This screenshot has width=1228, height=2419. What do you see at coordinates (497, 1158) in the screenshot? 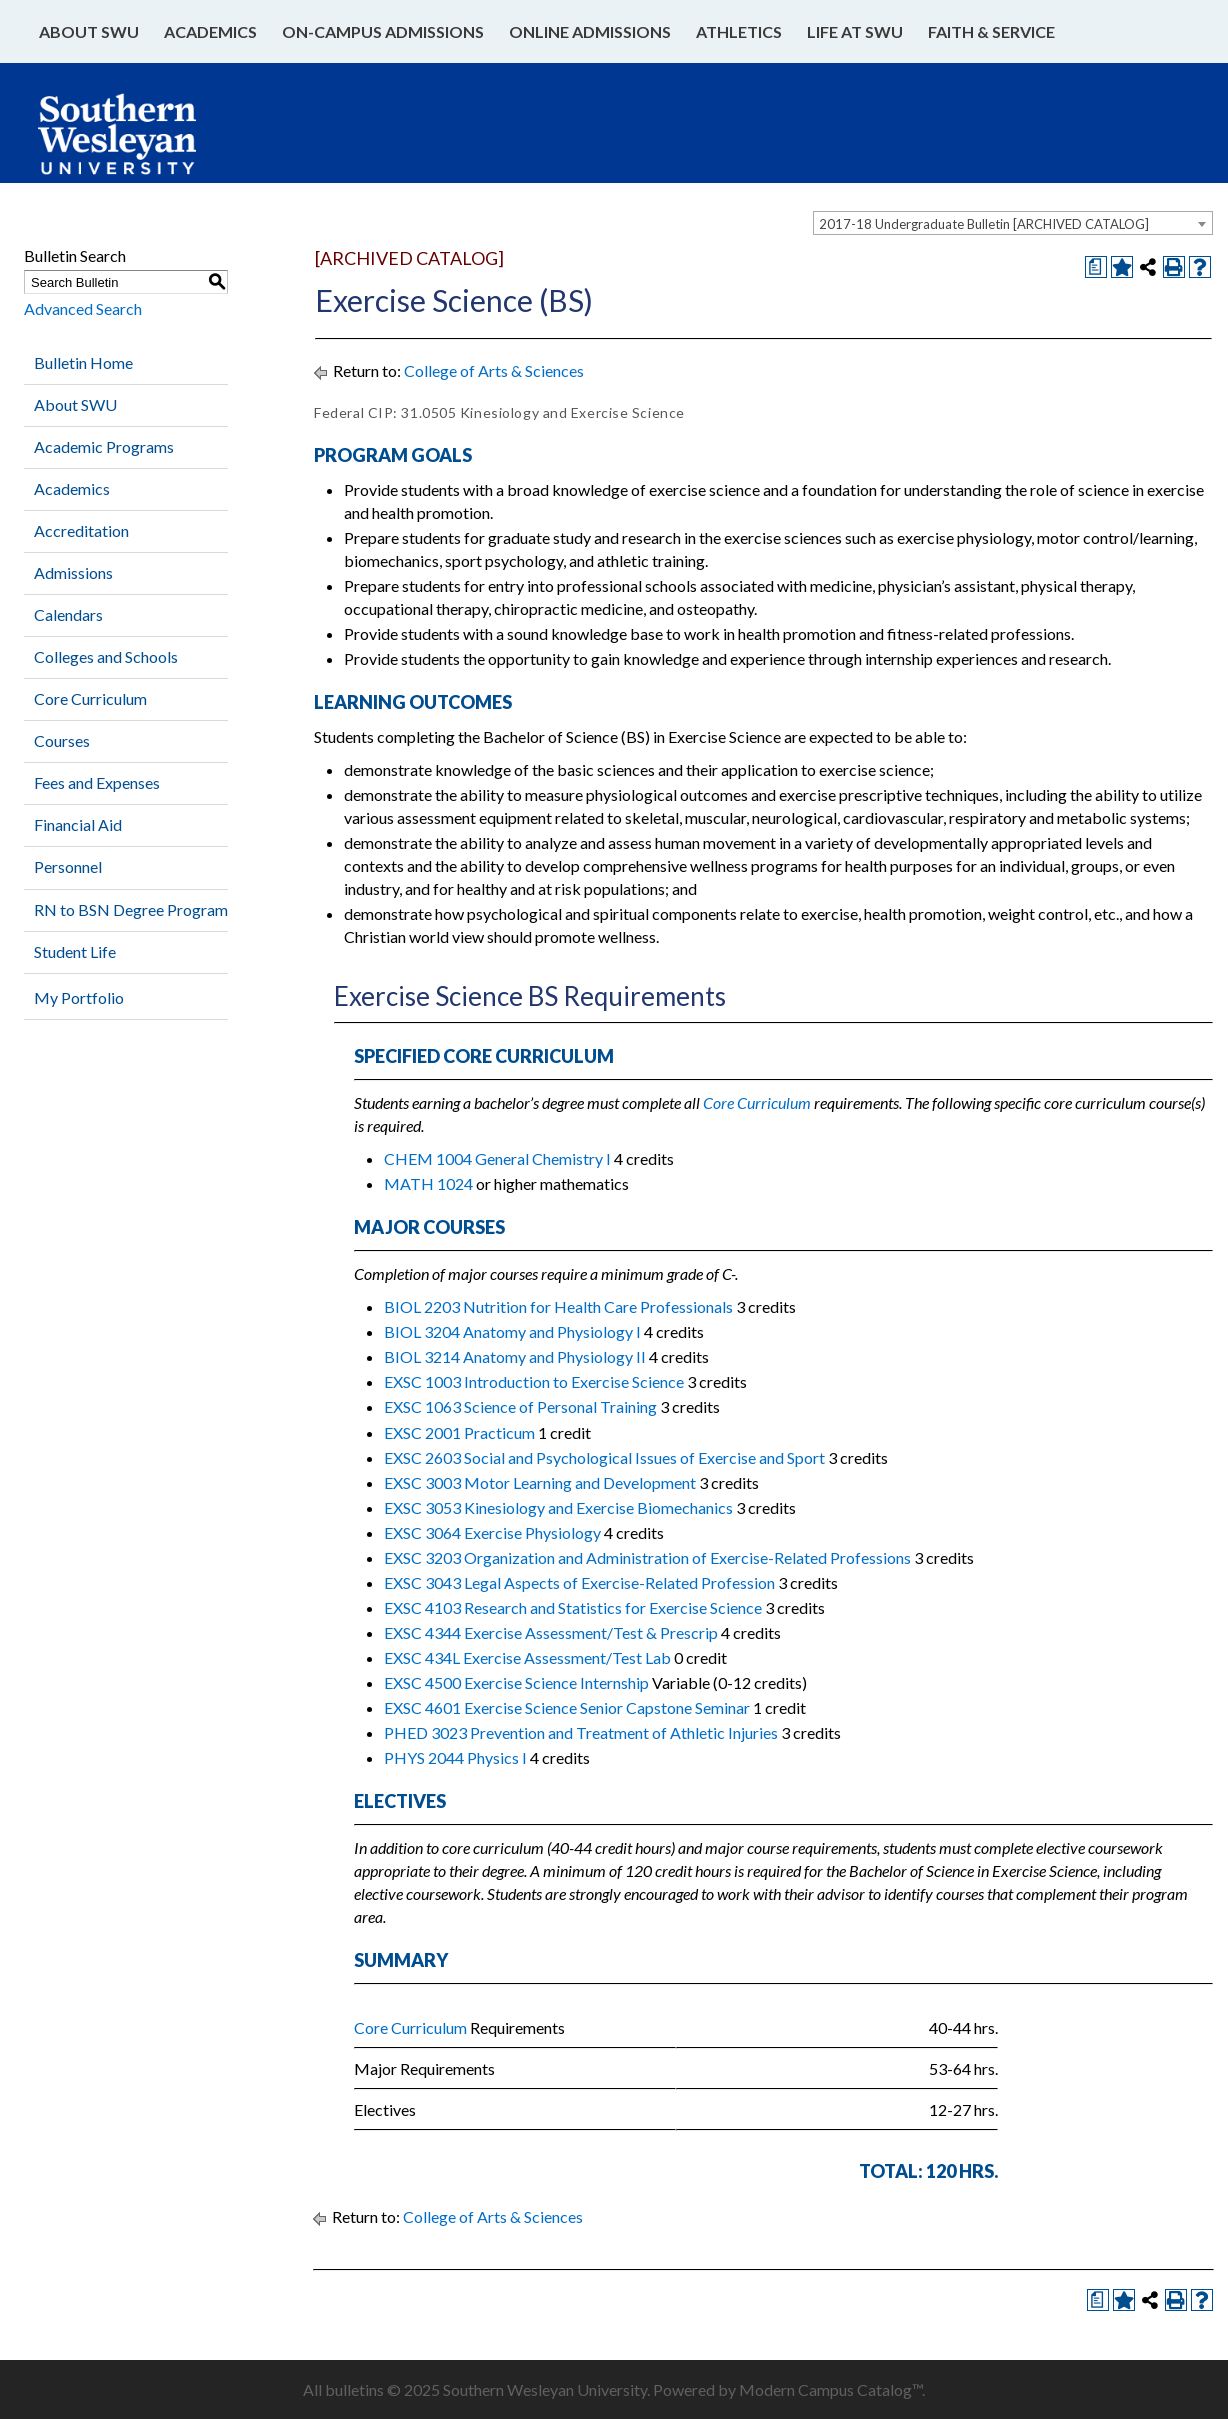
I see `CHEM 1004 General Chemistry I` at bounding box center [497, 1158].